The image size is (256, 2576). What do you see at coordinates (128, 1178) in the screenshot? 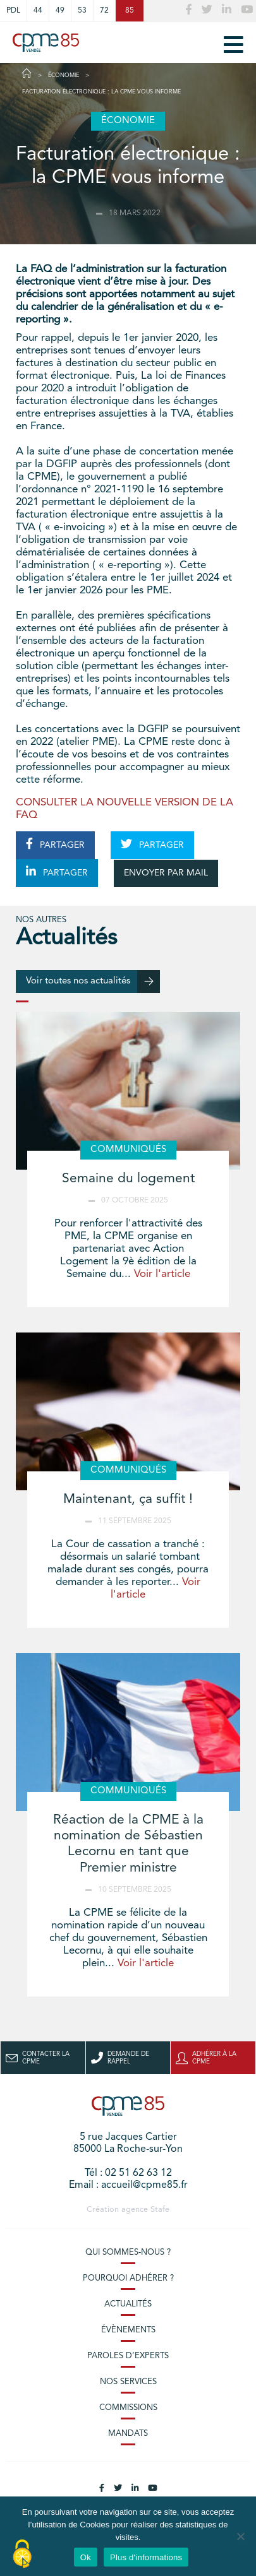
I see `Semaine du logement` at bounding box center [128, 1178].